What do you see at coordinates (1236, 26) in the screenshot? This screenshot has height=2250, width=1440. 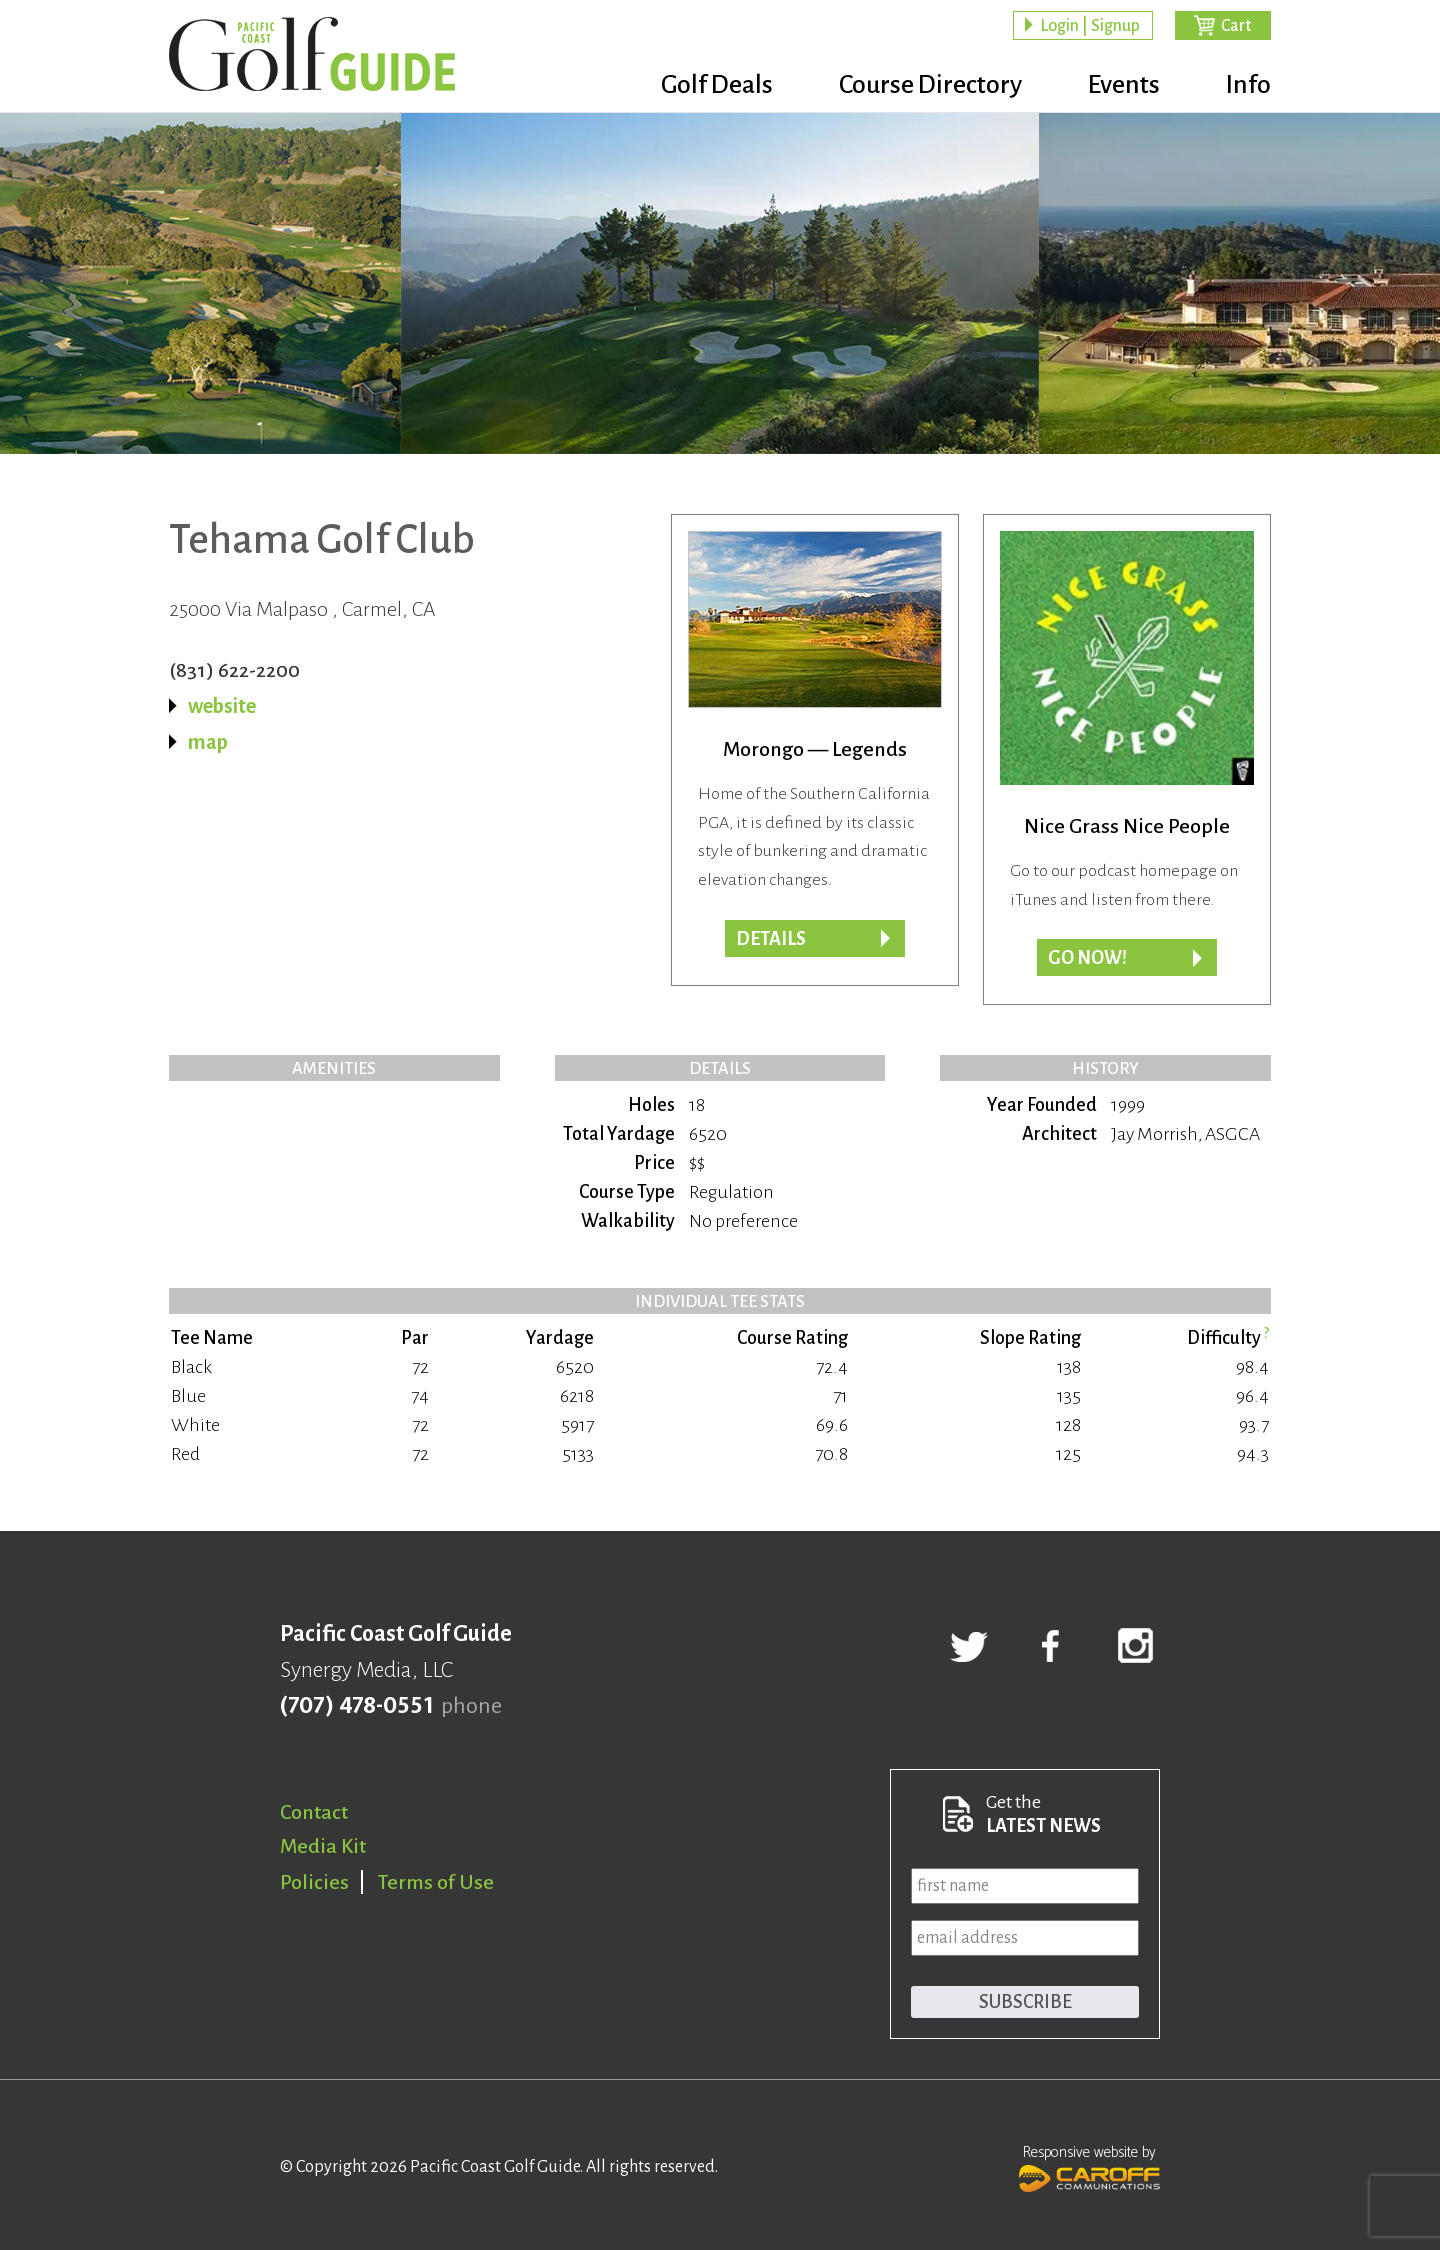 I see `Cart` at bounding box center [1236, 26].